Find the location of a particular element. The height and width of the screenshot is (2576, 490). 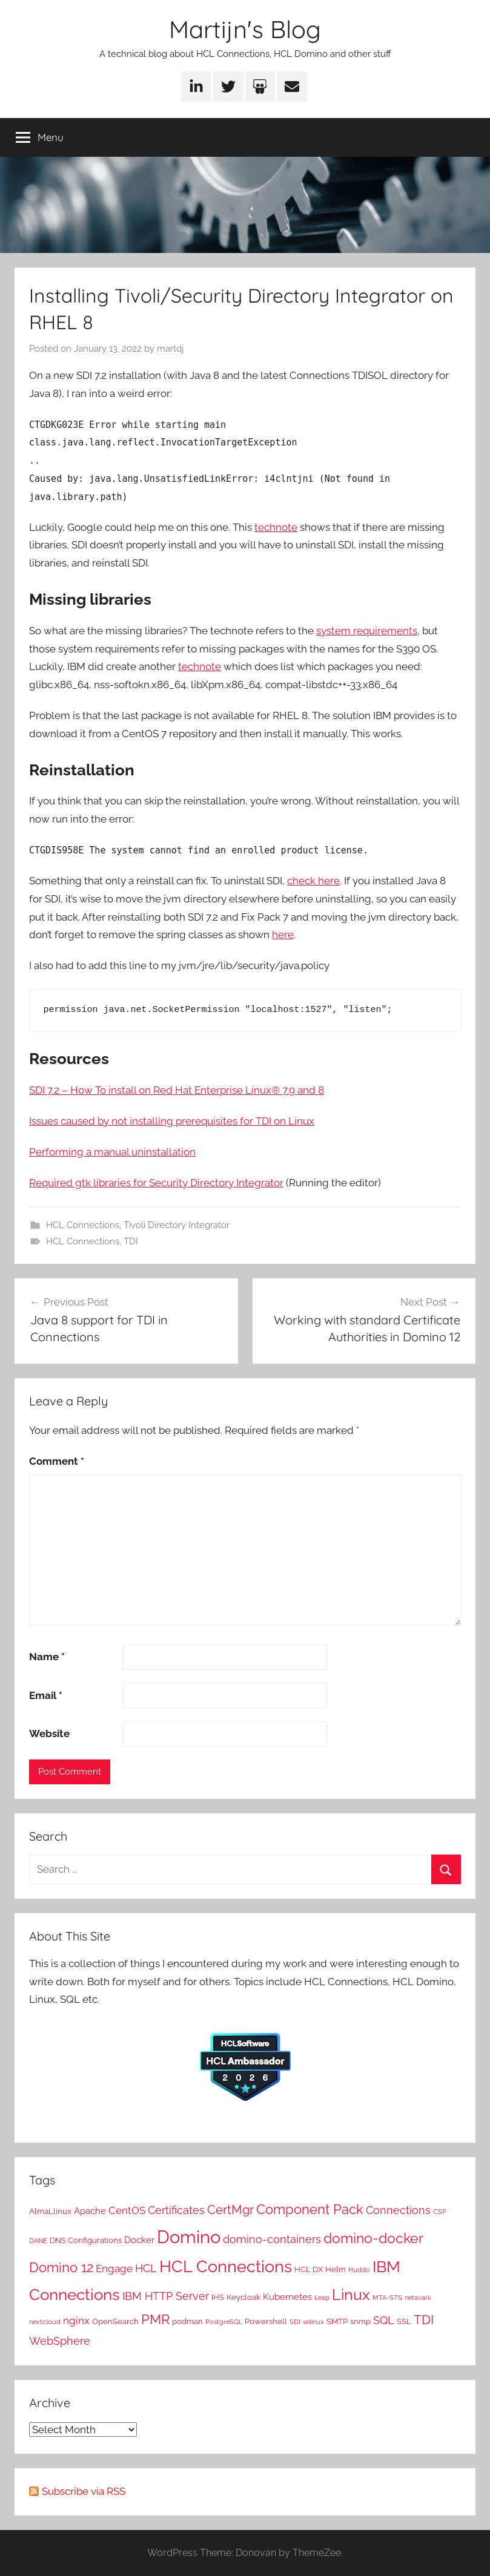

HCL Connections [HCL Connections (21 items)] is located at coordinates (225, 2266).